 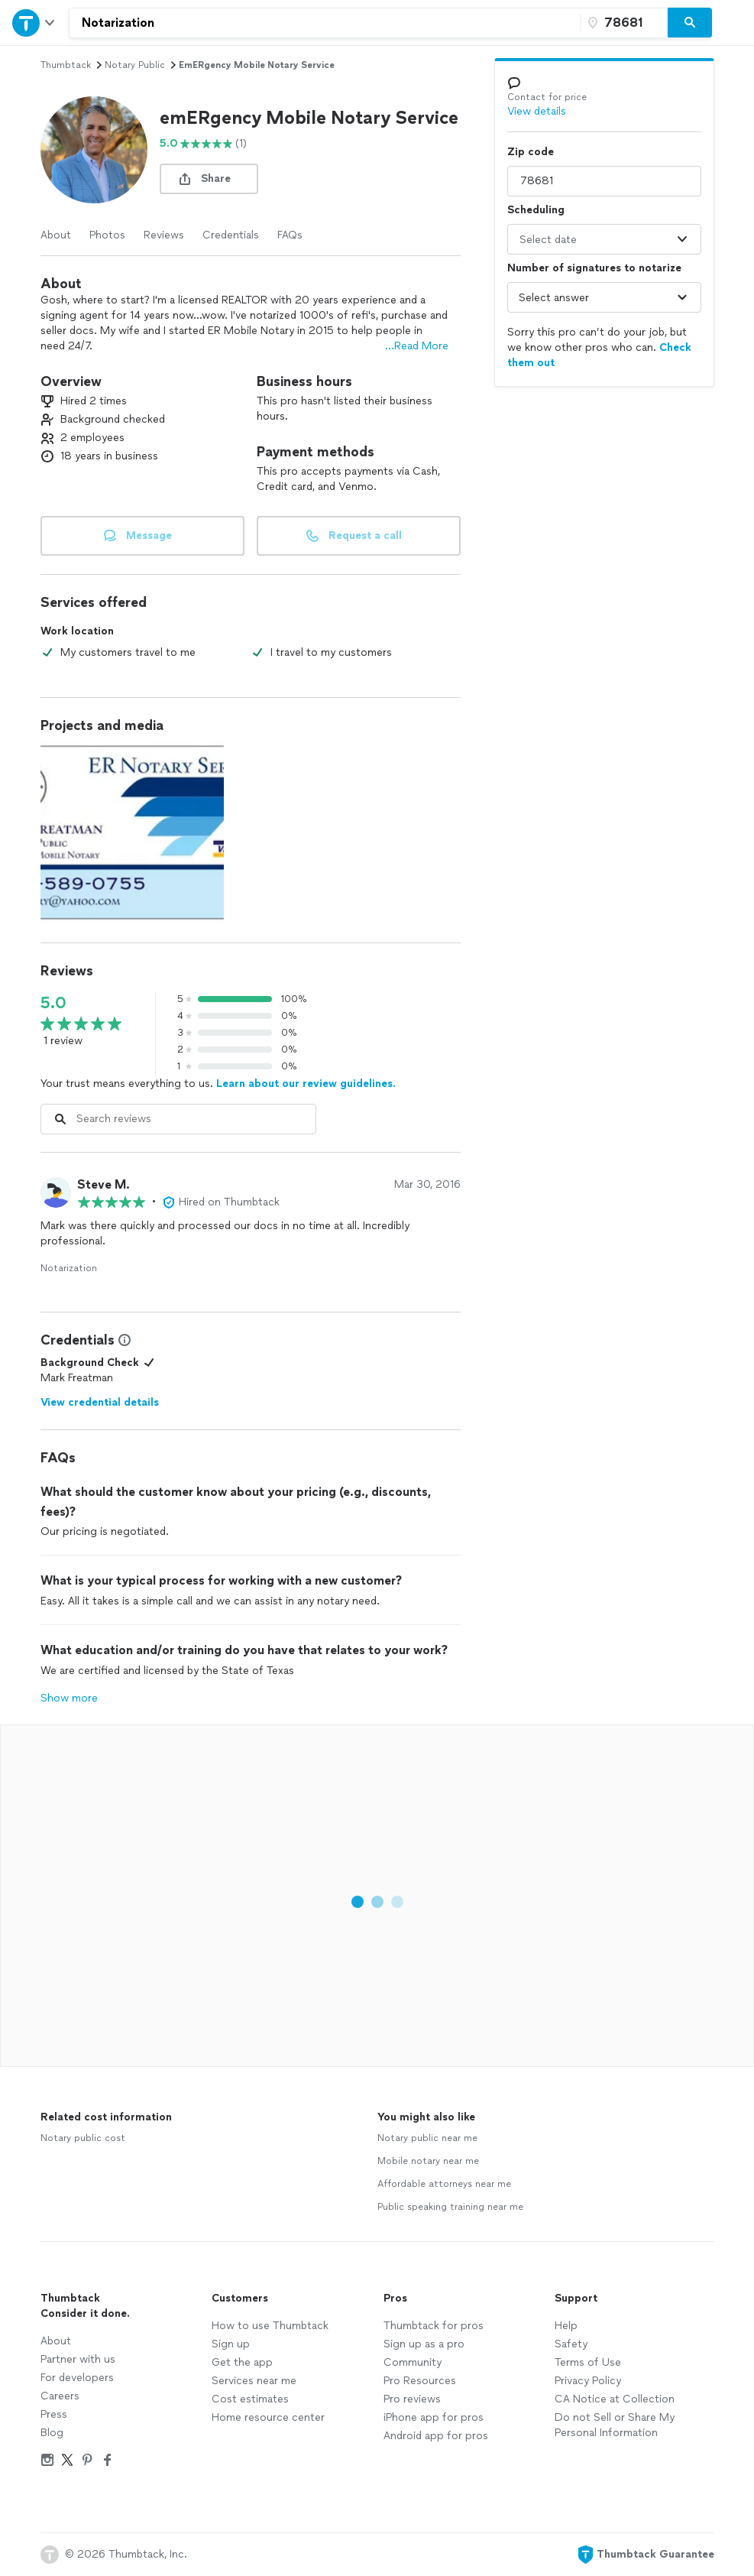 What do you see at coordinates (412, 2399) in the screenshot?
I see `Pro reviews` at bounding box center [412, 2399].